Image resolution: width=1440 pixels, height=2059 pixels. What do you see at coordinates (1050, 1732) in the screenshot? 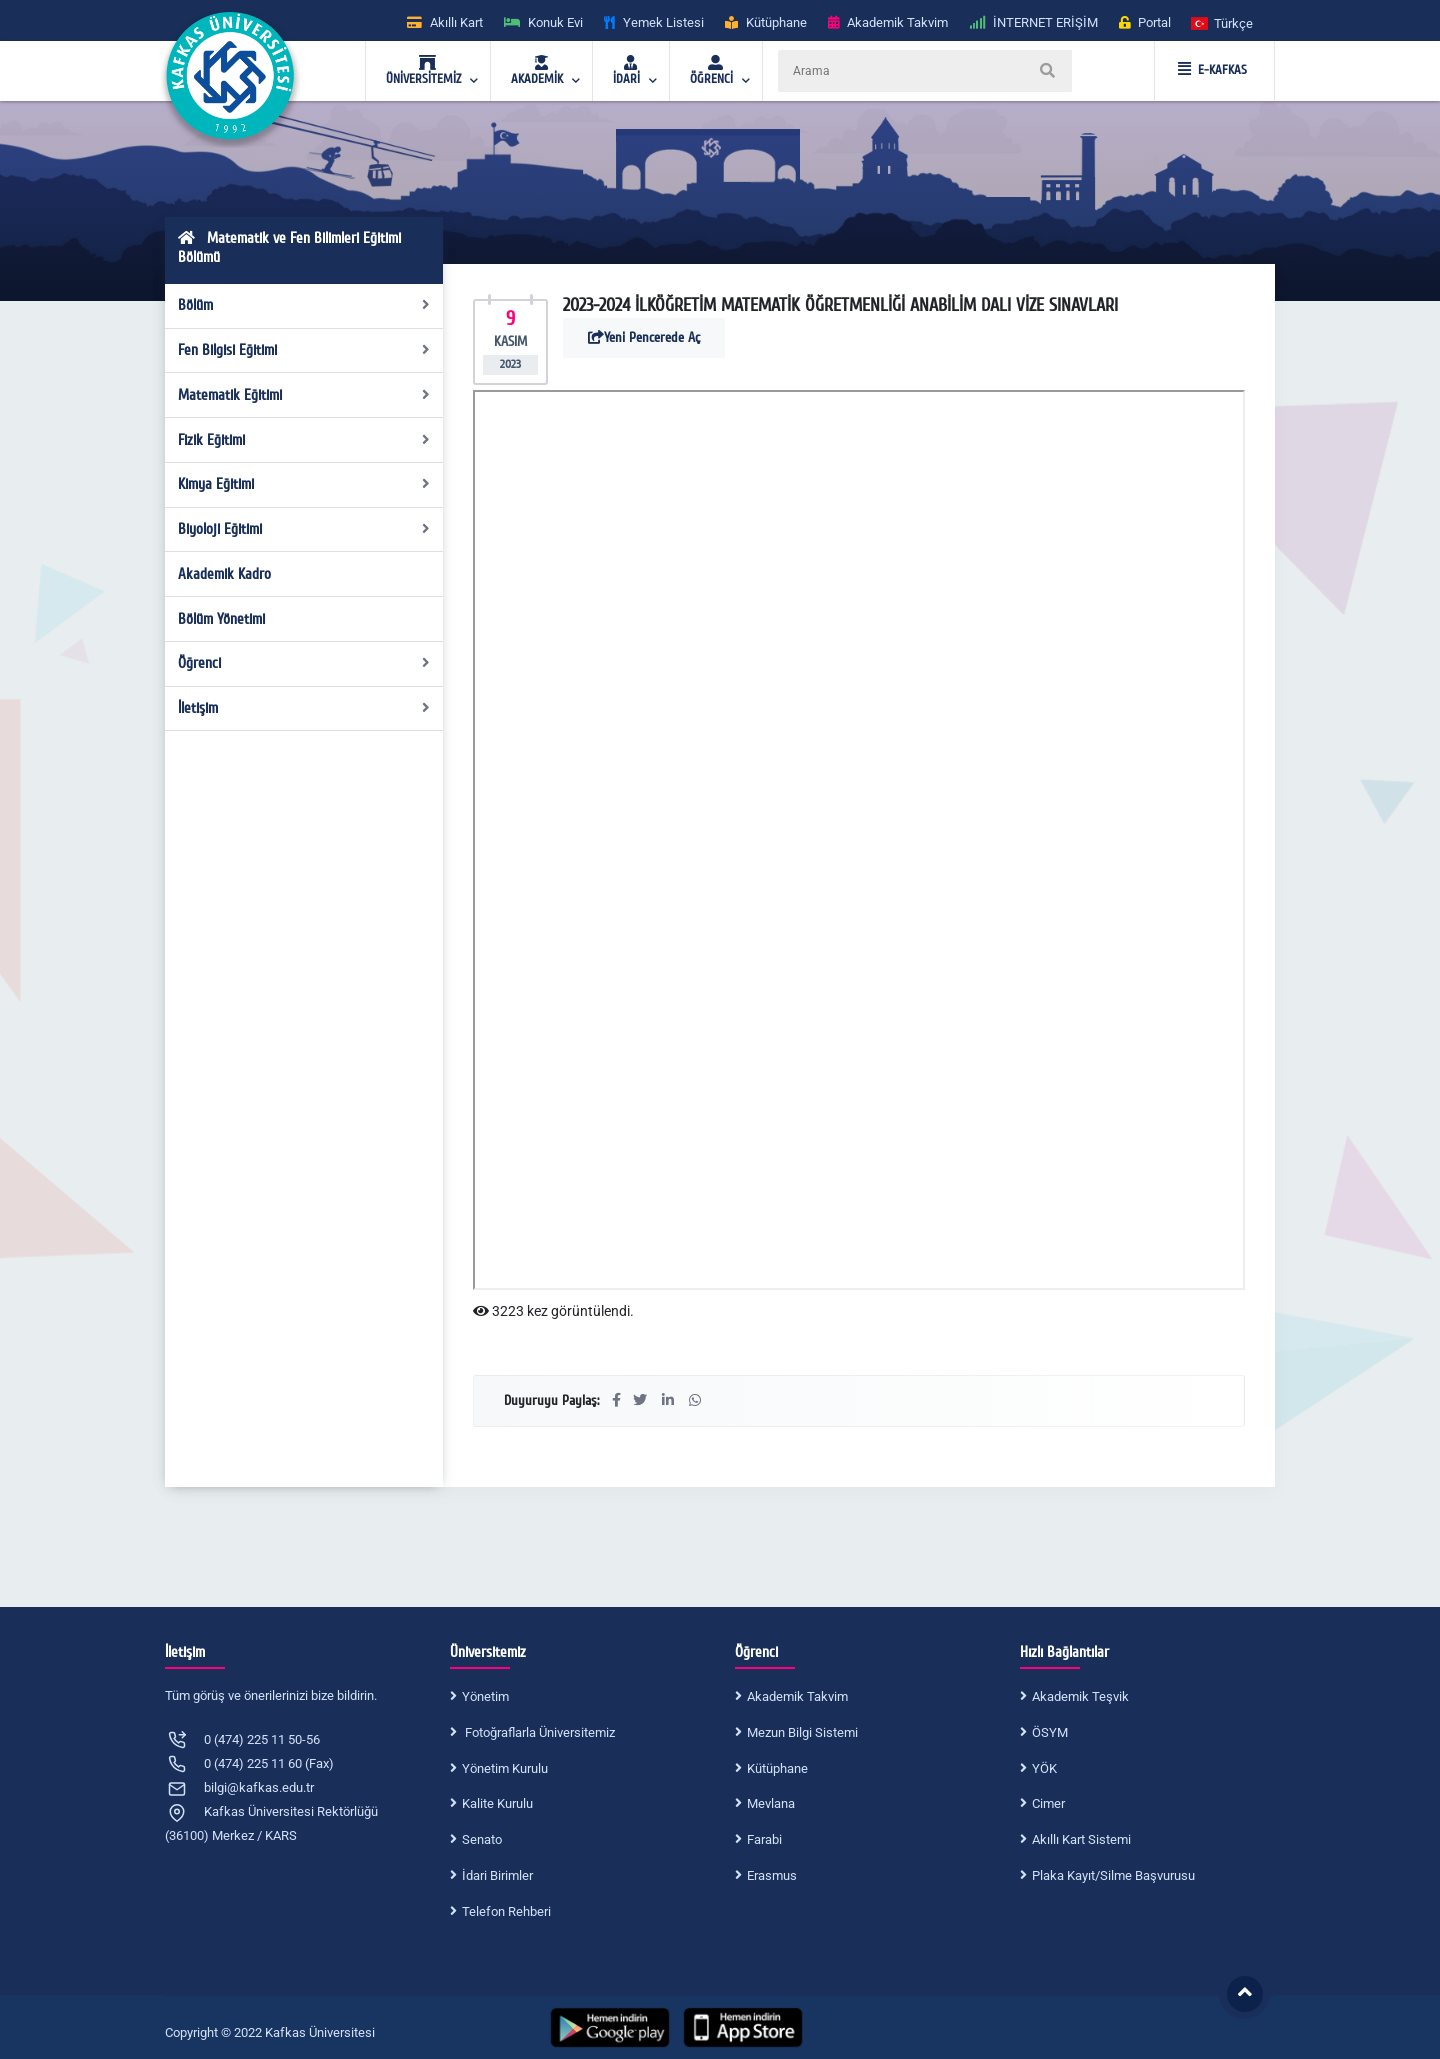
I see `ÖSYM` at bounding box center [1050, 1732].